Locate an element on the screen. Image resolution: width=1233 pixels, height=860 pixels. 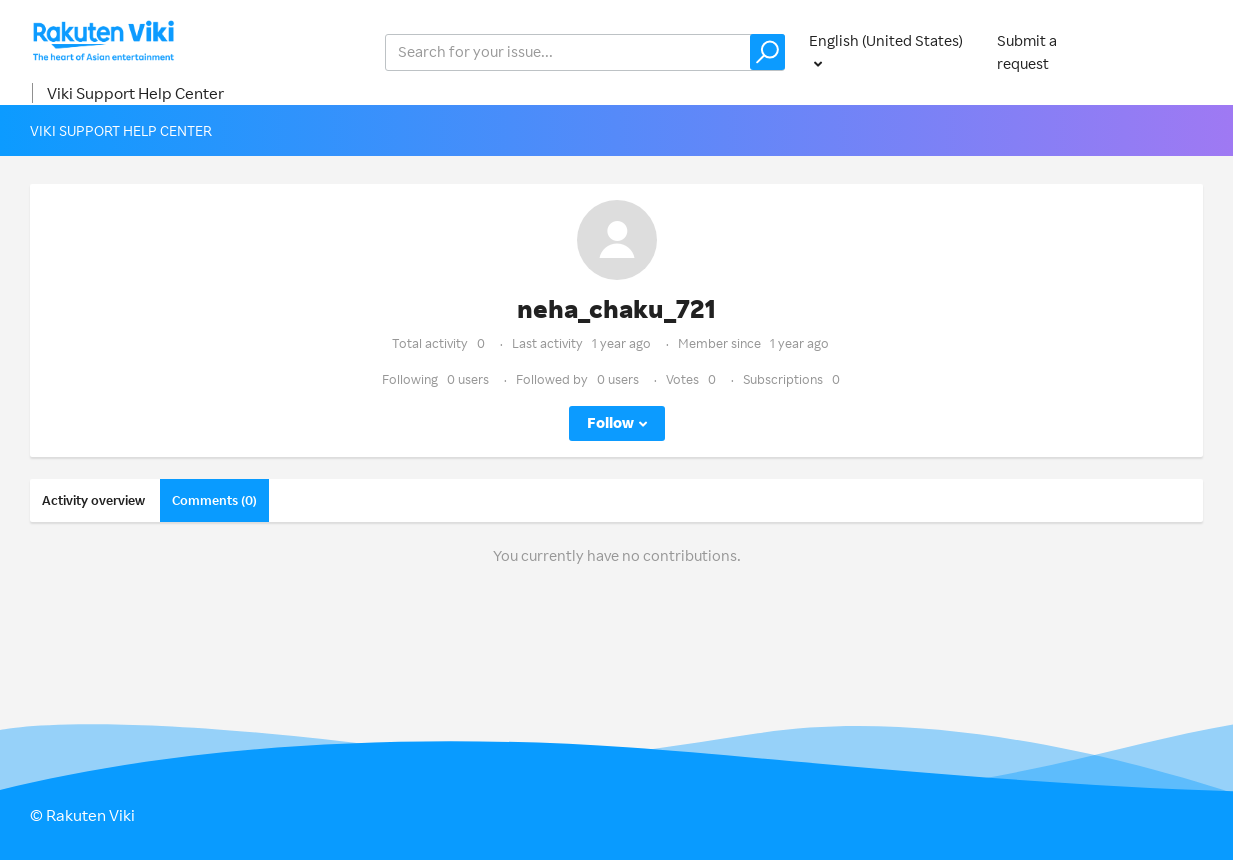
Activity overview is located at coordinates (93, 500).